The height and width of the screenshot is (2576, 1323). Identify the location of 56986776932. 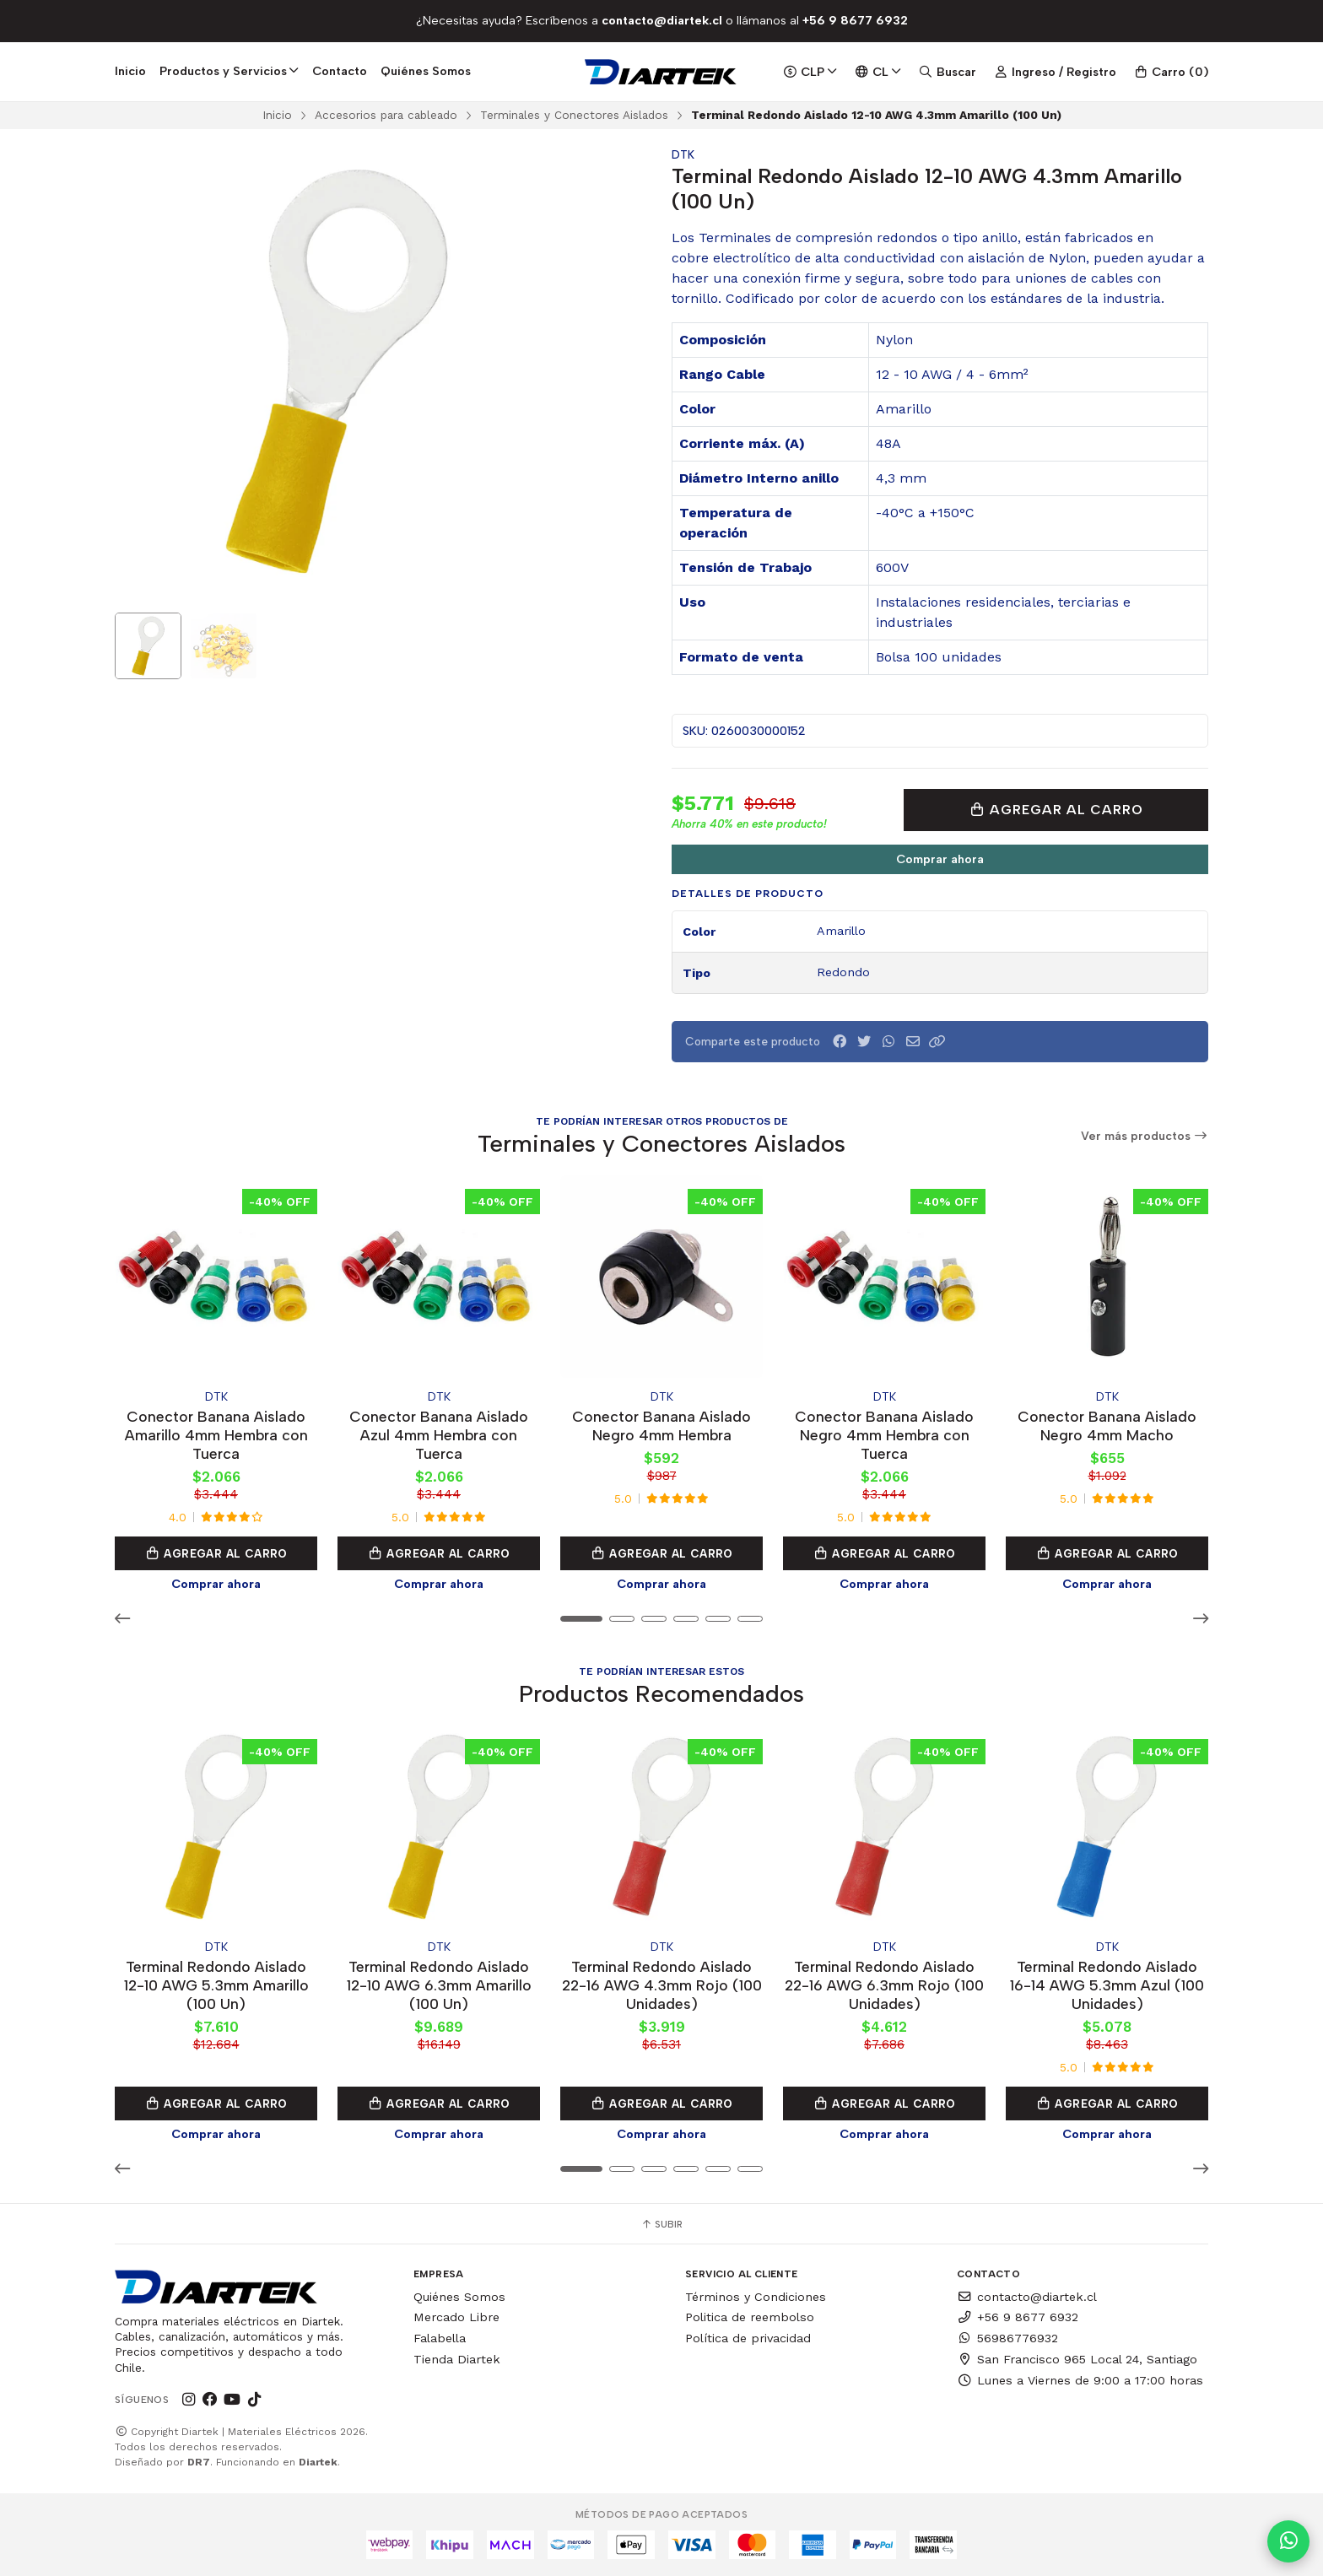
(1007, 2338).